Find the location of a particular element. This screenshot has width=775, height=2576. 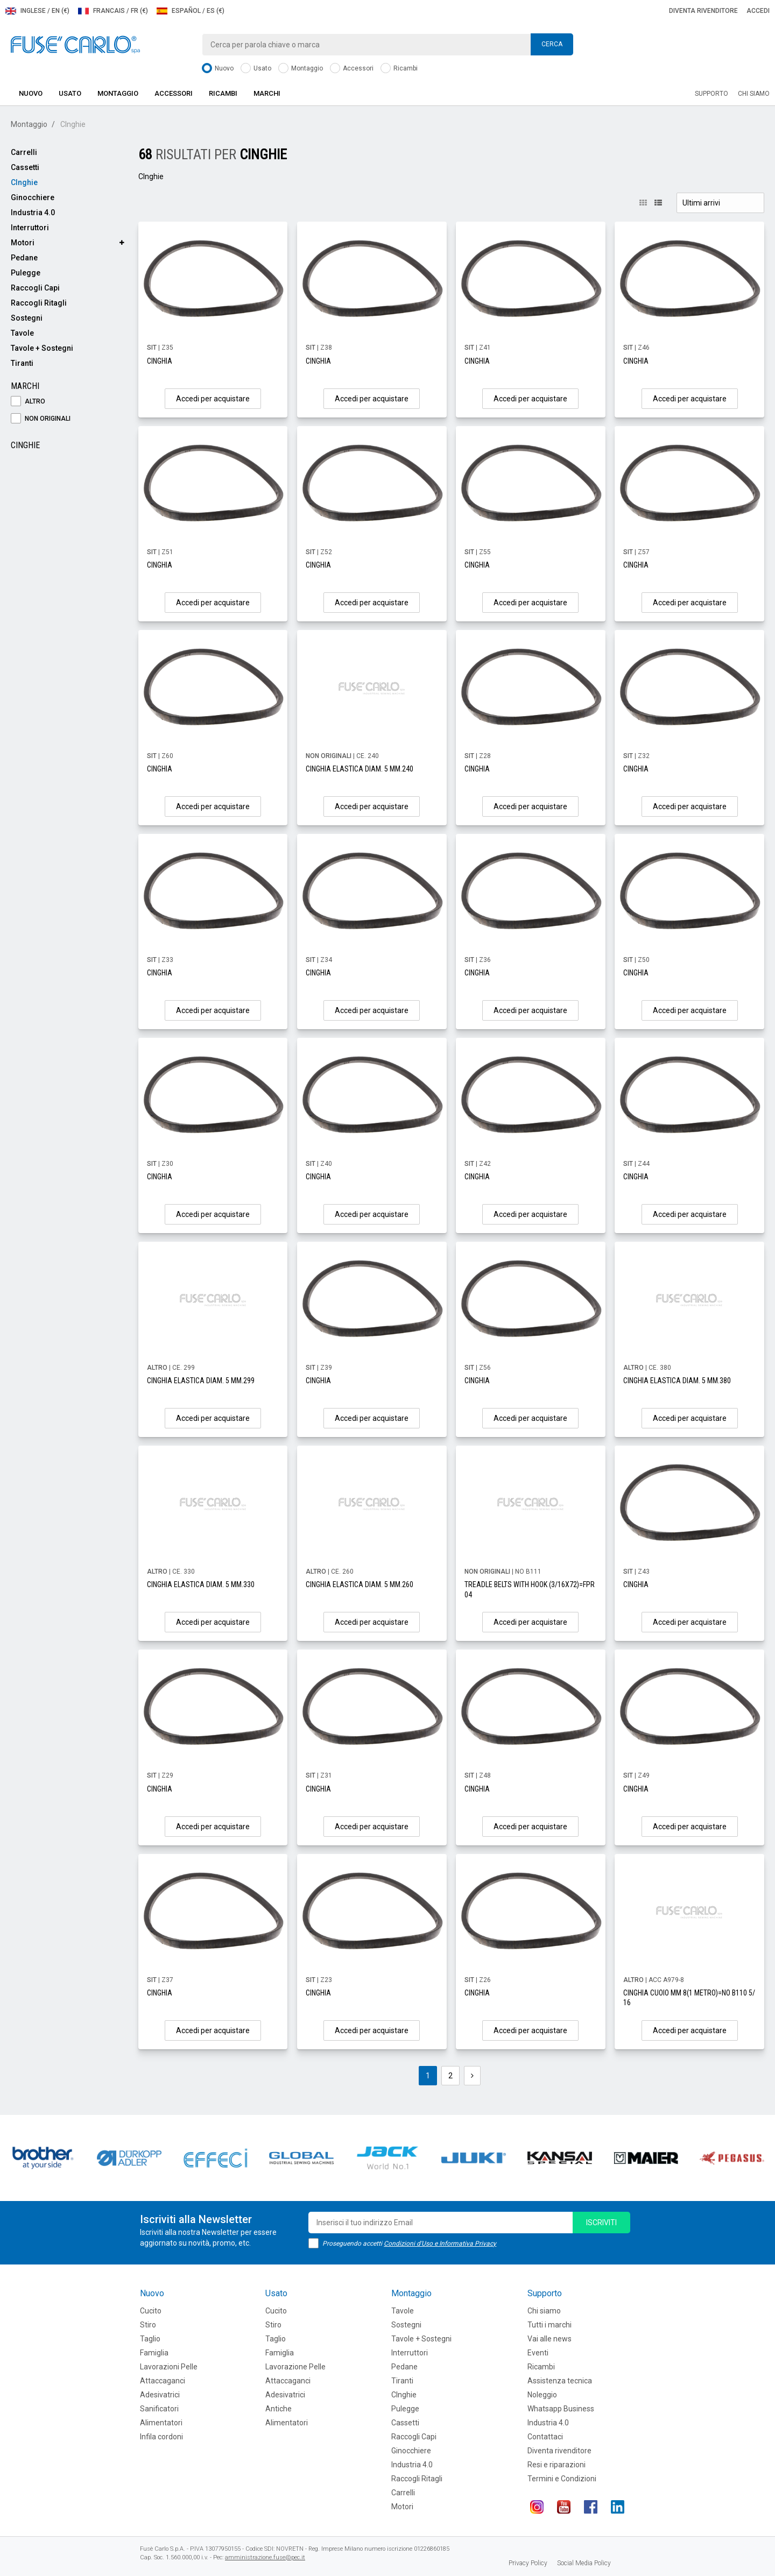

Industria 4.0 is located at coordinates (33, 212).